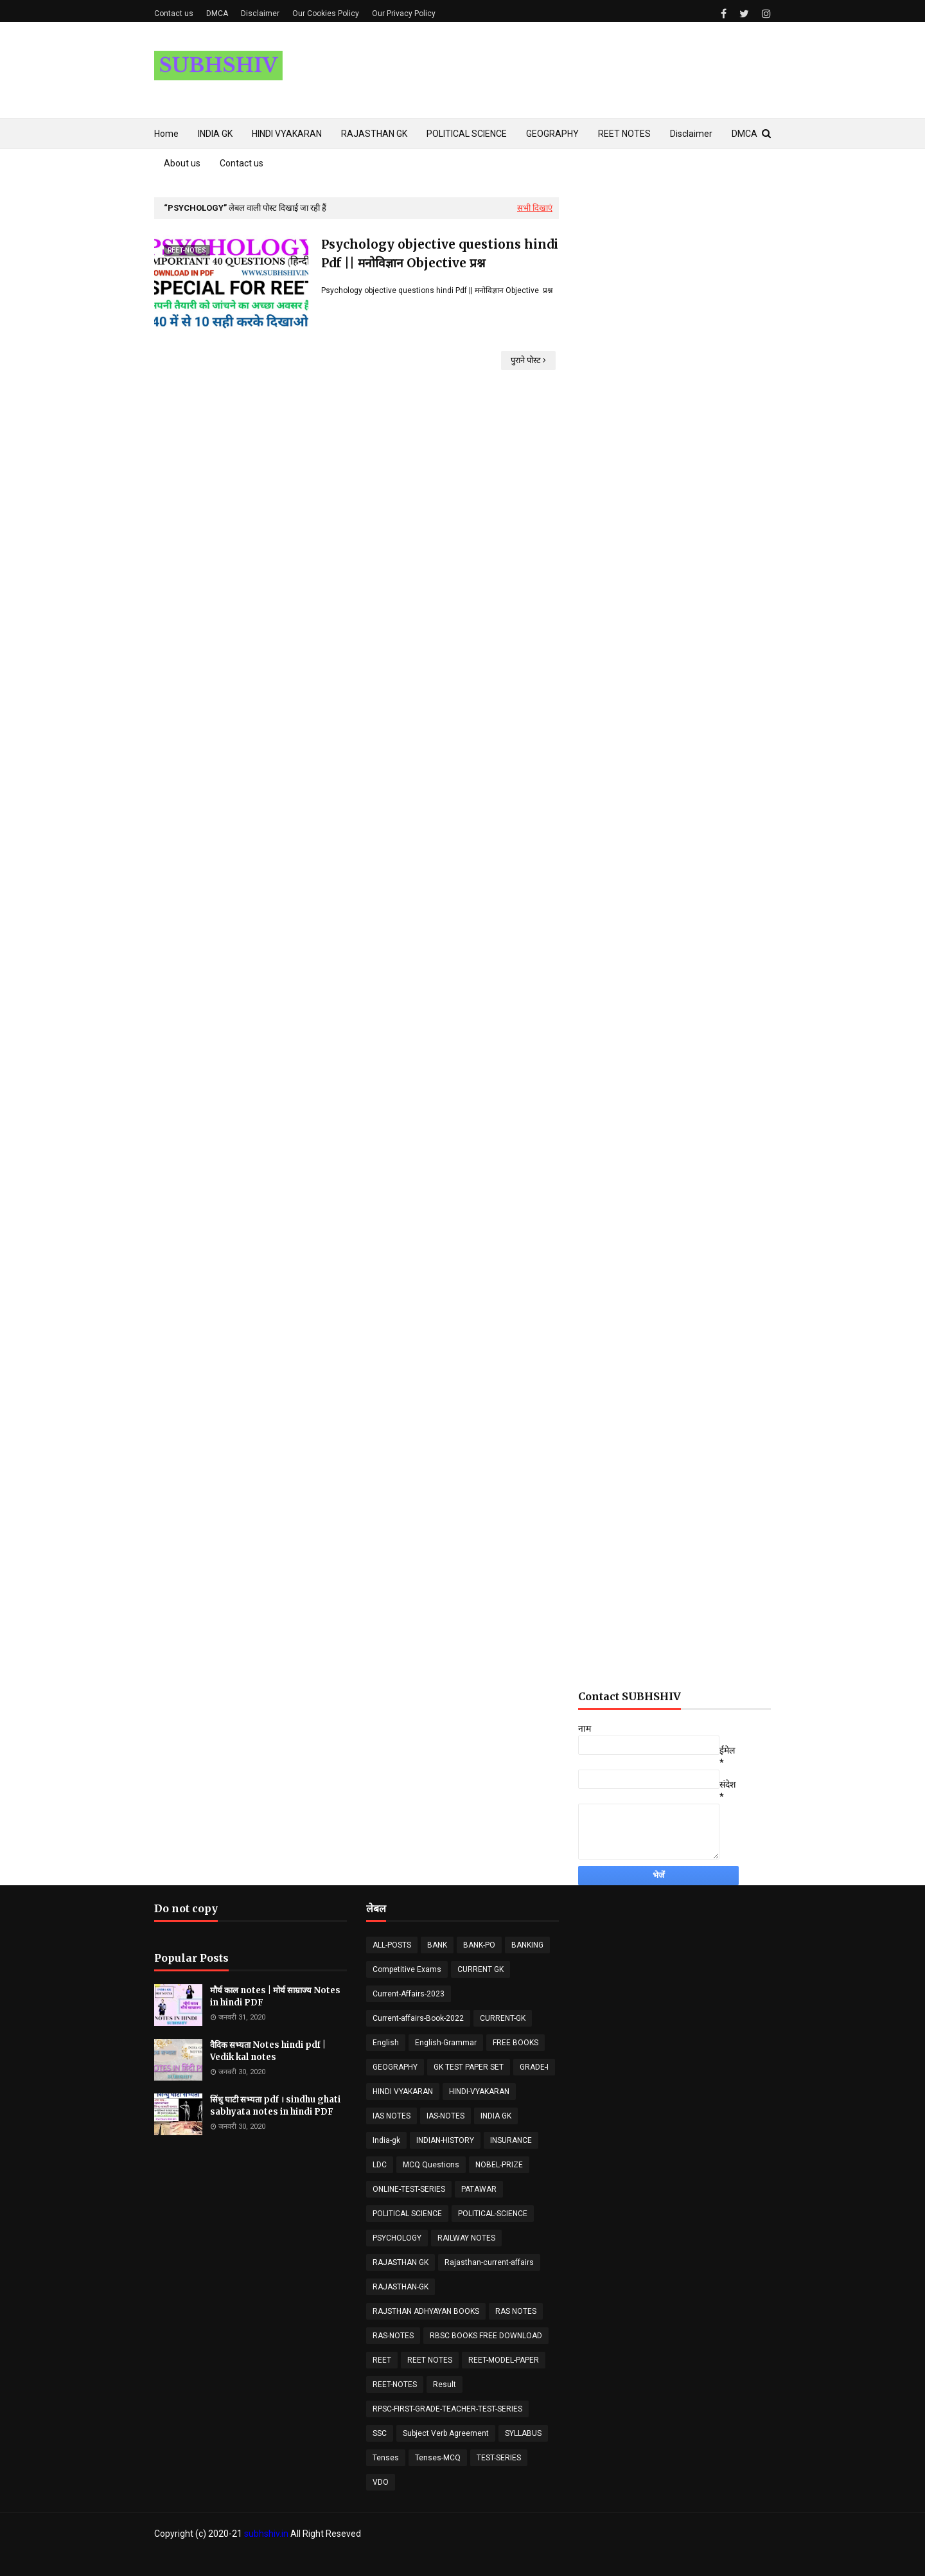 The height and width of the screenshot is (2576, 925). I want to click on Current-Affairs-2023, so click(409, 1993).